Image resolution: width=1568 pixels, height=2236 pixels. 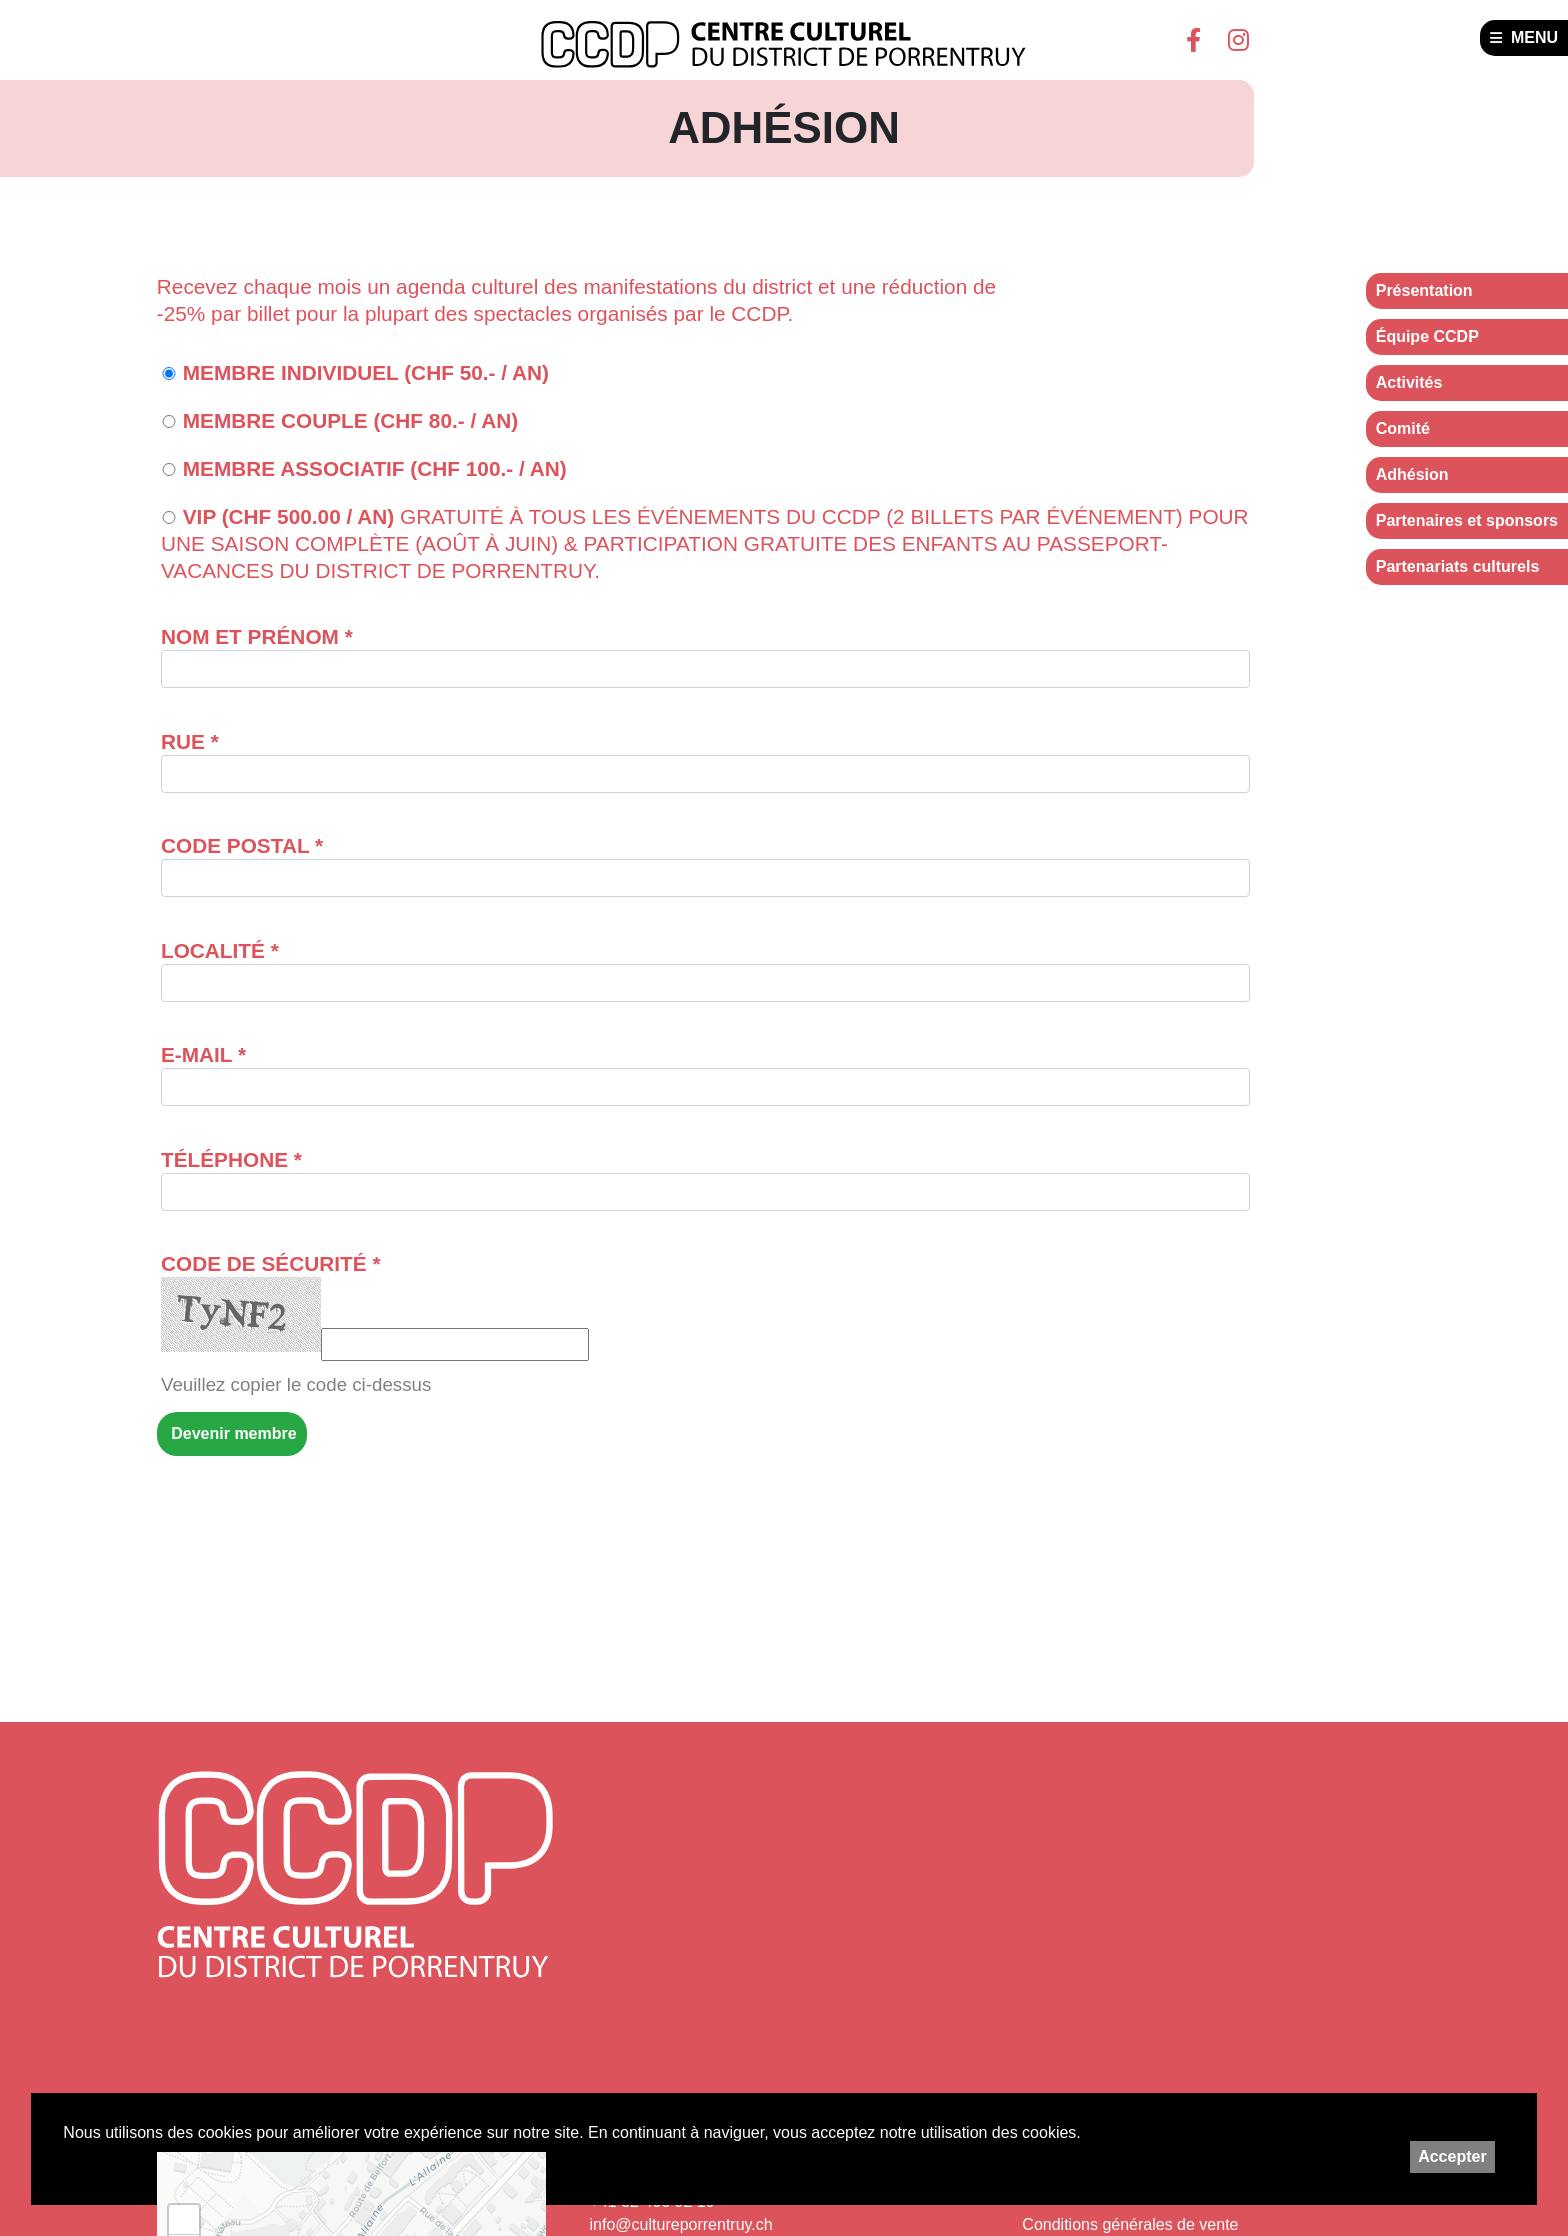 I want to click on Membre couple (CHF 80.- / an), so click(x=339, y=420).